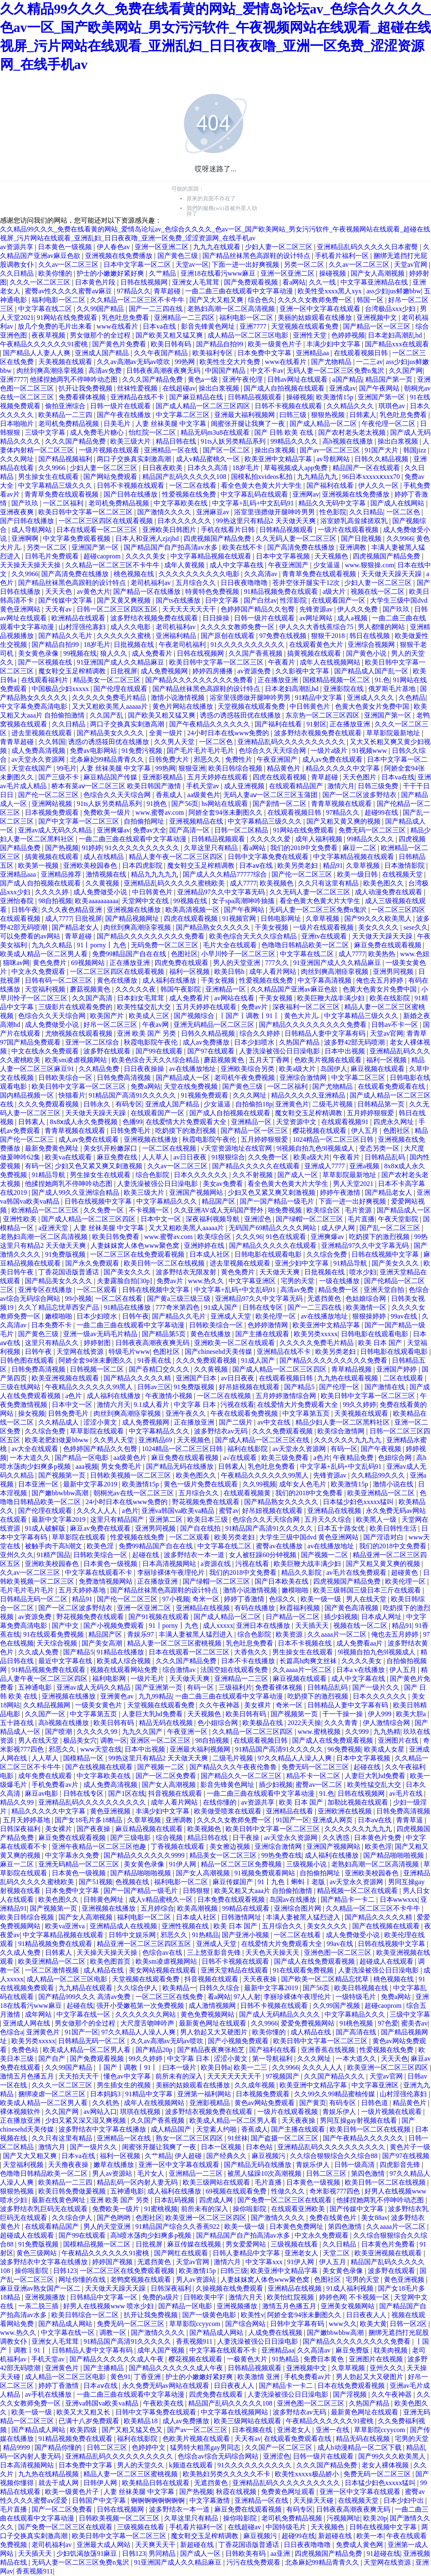 Image resolution: width=431 pixels, height=2576 pixels. I want to click on 日本久久高清, so click(208, 467).